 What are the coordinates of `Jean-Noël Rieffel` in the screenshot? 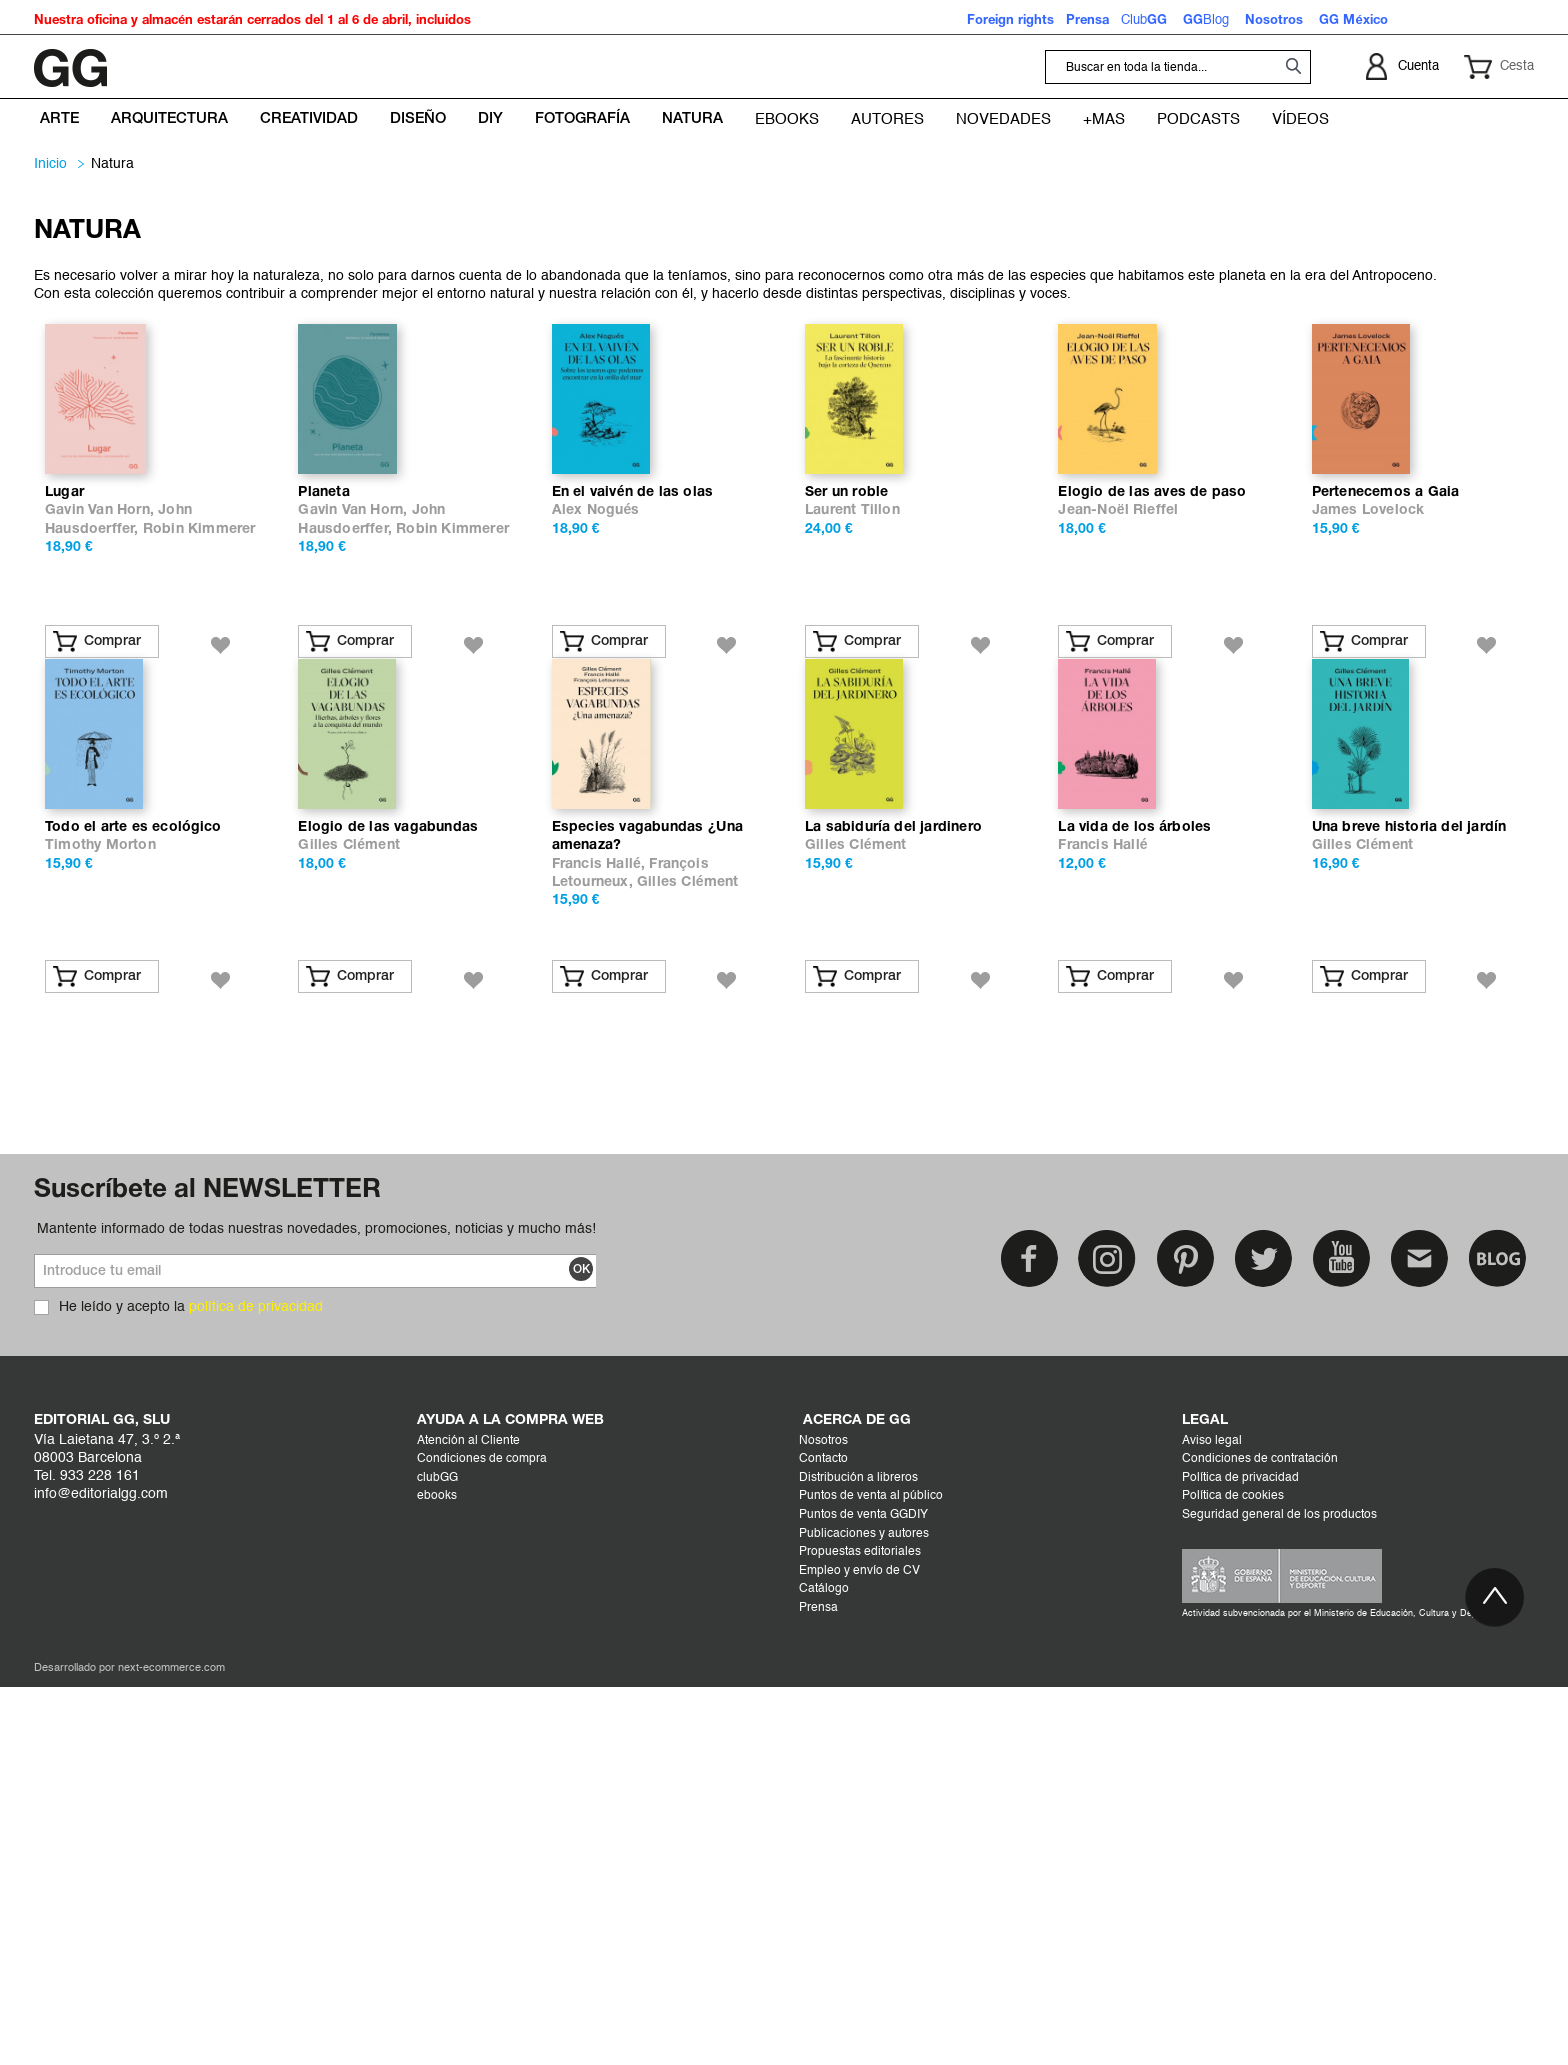 It's located at (1118, 699).